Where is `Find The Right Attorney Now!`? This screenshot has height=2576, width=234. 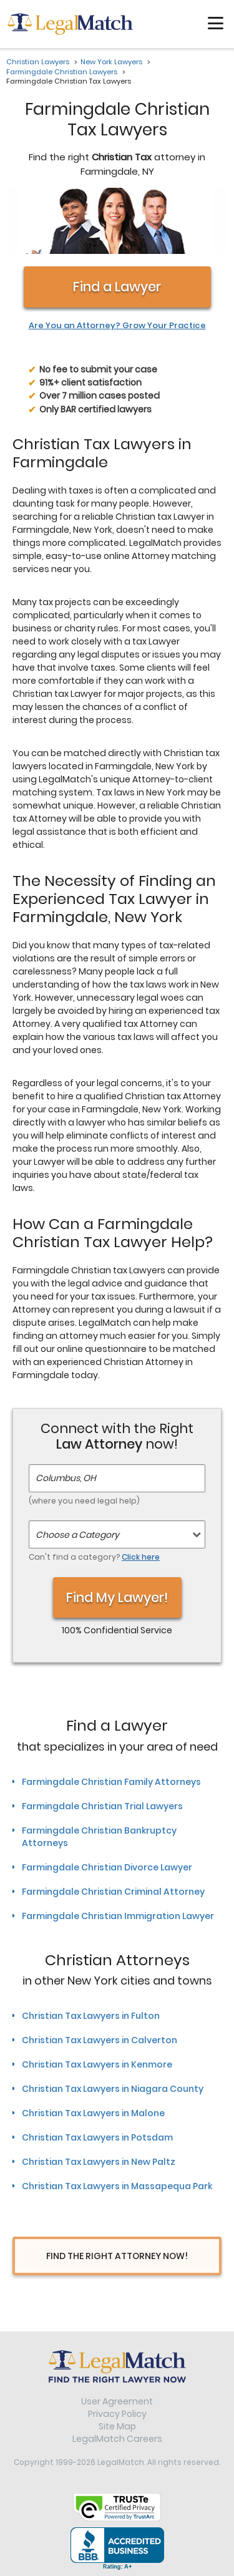
Find The Right Attorney Now! is located at coordinates (117, 2256).